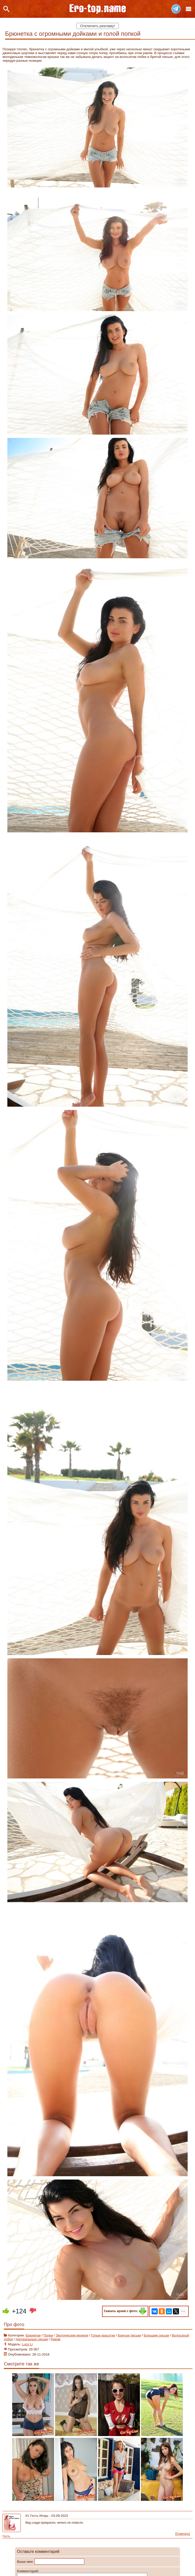  What do you see at coordinates (55, 2339) in the screenshot?
I see `Раком` at bounding box center [55, 2339].